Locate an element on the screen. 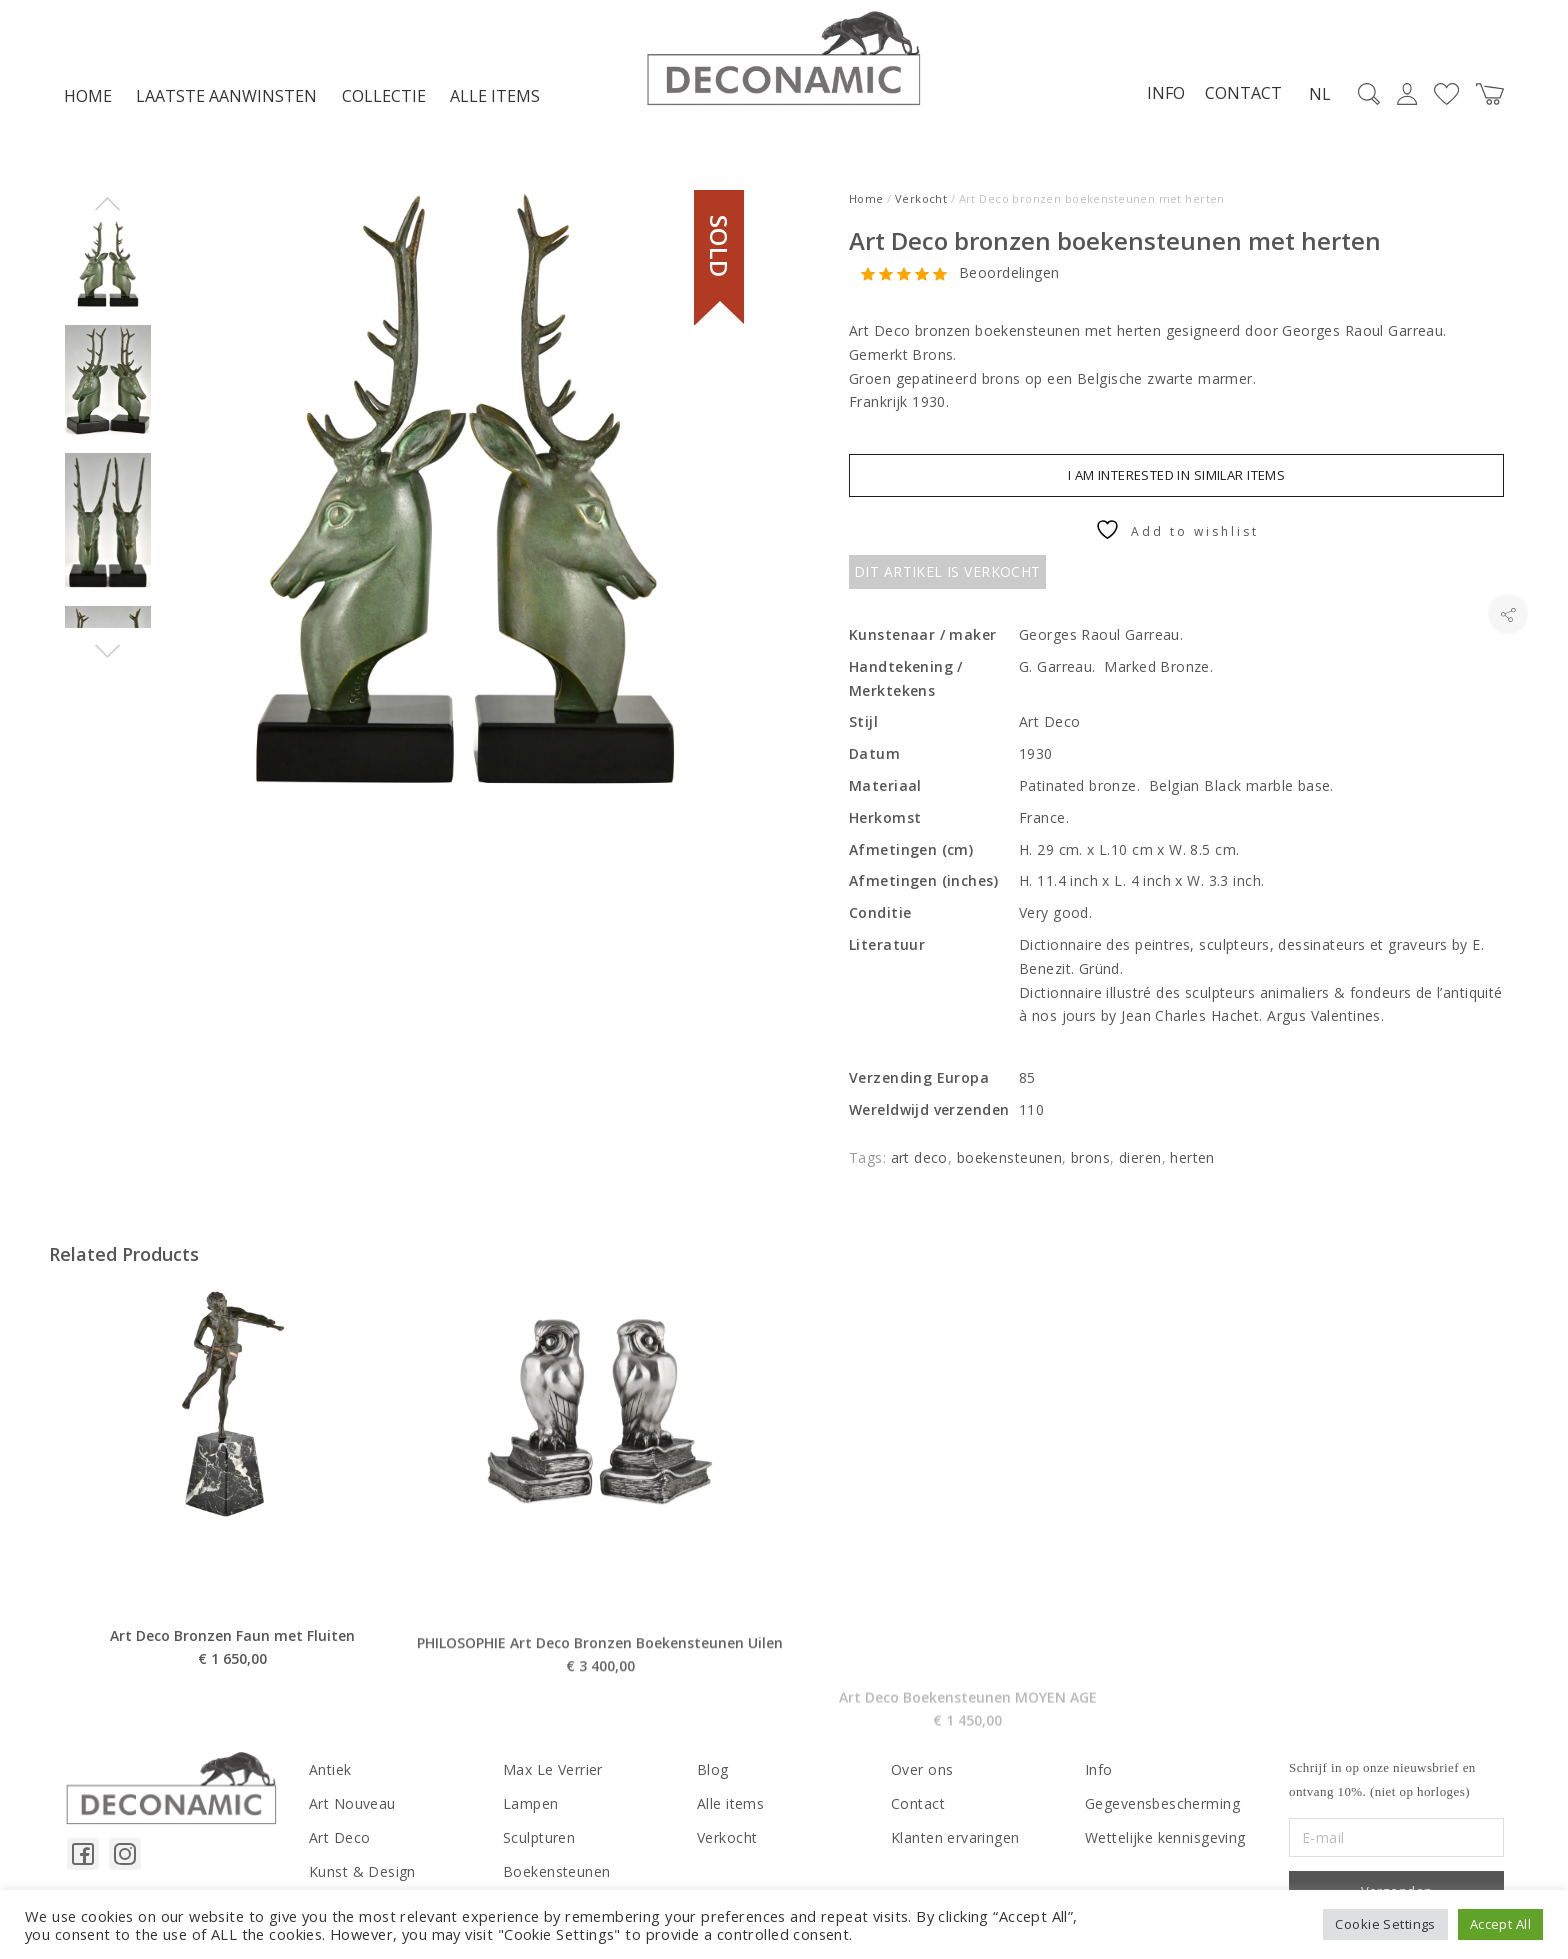 The height and width of the screenshot is (1959, 1568). Boekensteunen is located at coordinates (556, 1871).